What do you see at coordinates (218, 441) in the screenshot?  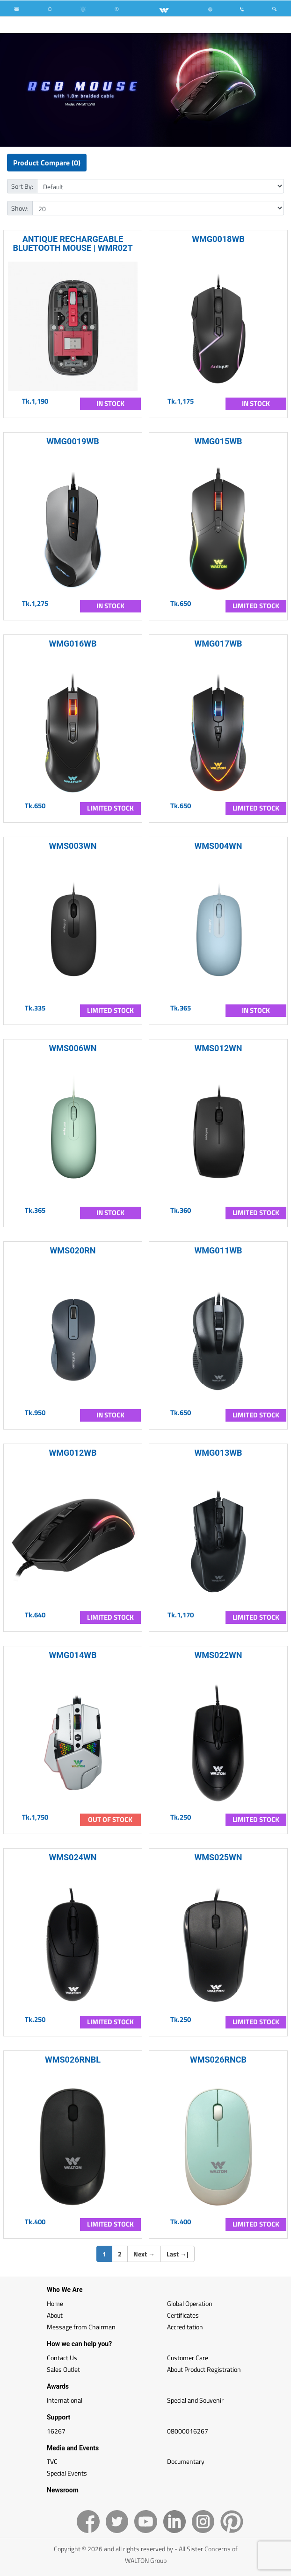 I see `WMG015WB` at bounding box center [218, 441].